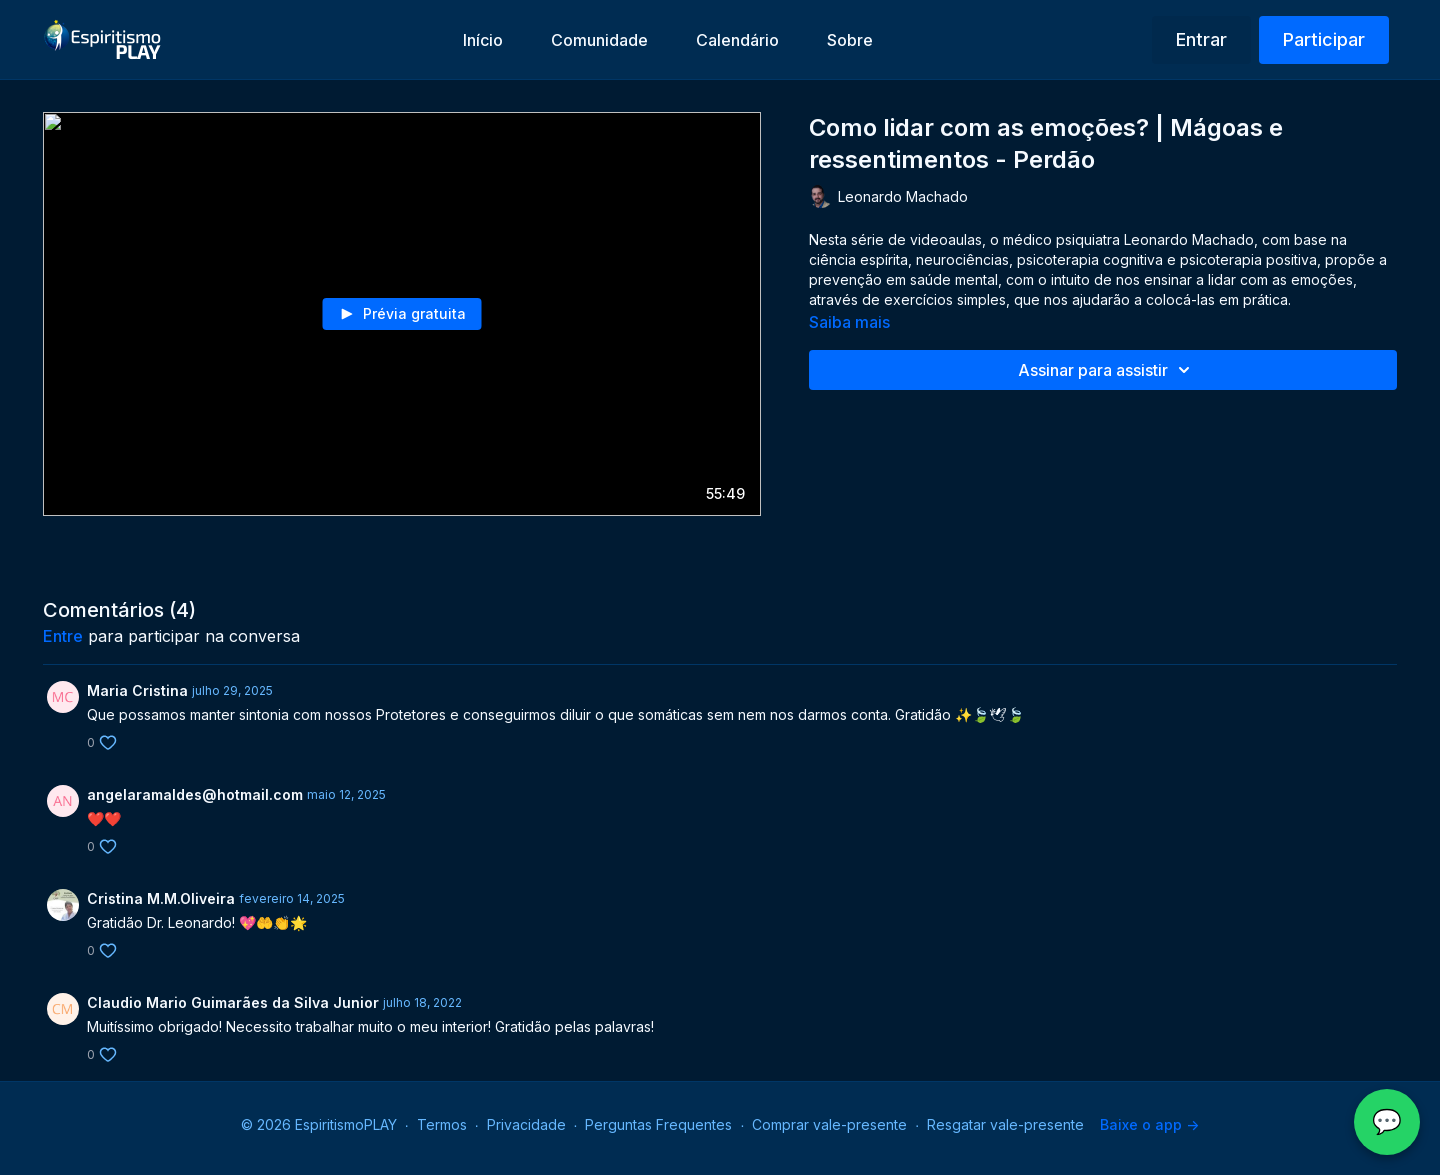  I want to click on Cristina M.M.Oliveira, so click(161, 898).